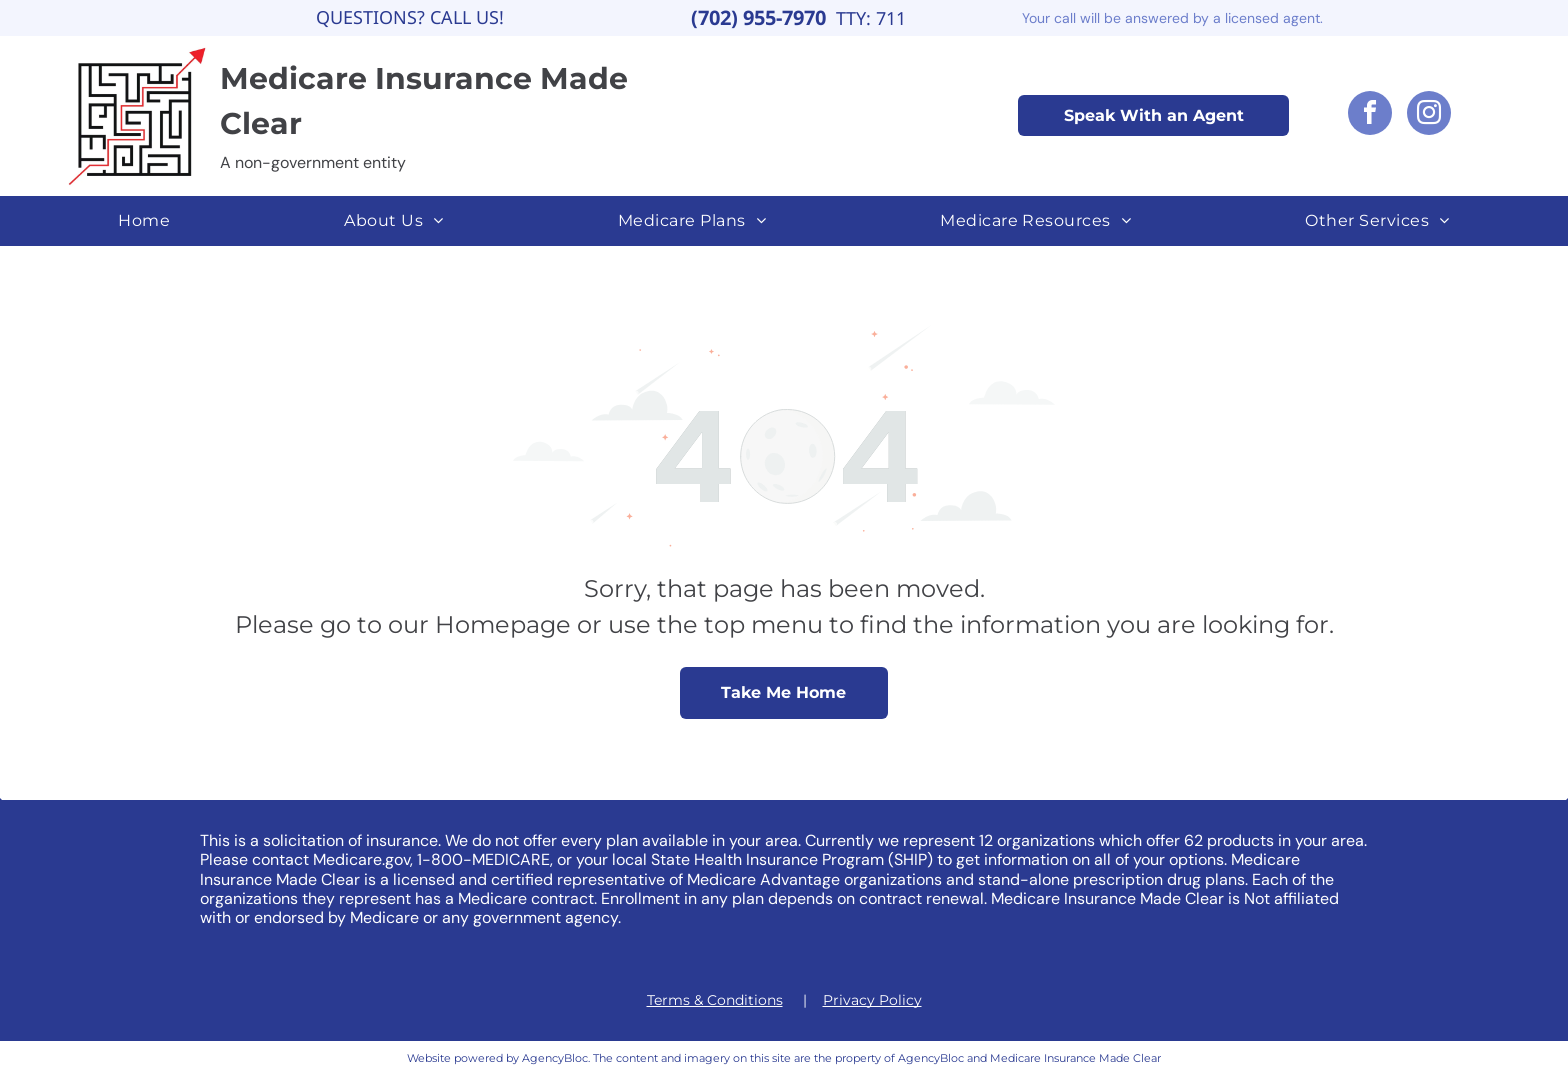  What do you see at coordinates (715, 1000) in the screenshot?
I see `Terms & Conditions` at bounding box center [715, 1000].